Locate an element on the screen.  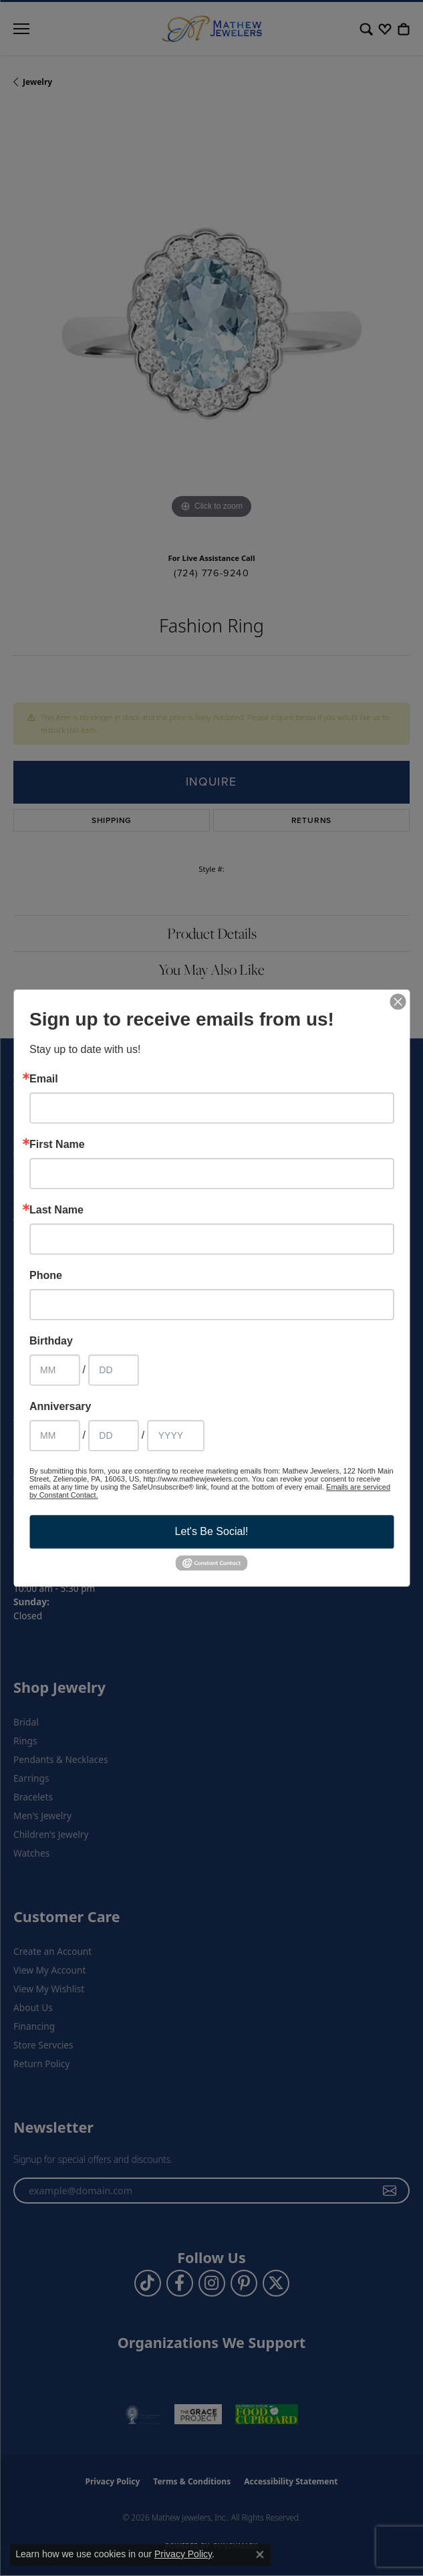
[Anniversary Month] is located at coordinates (54, 1435).